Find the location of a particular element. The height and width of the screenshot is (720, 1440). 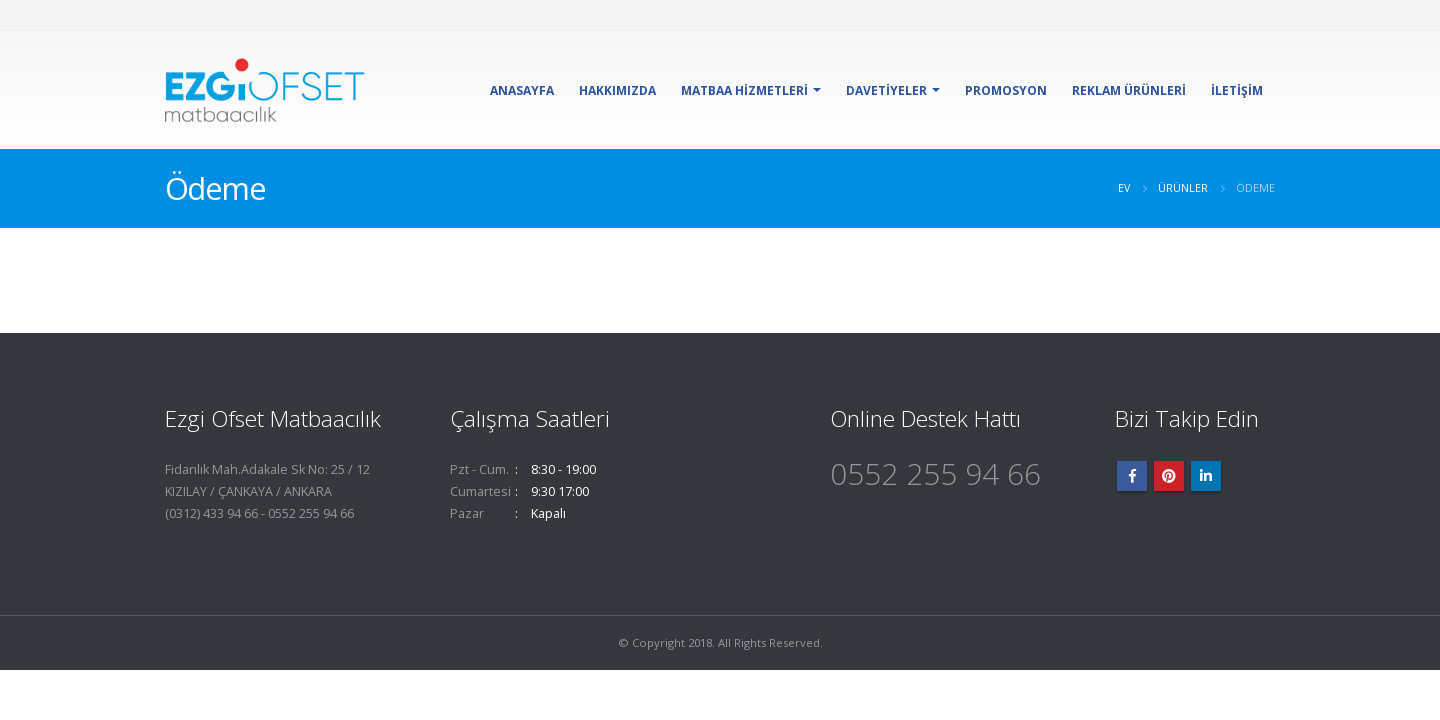

İletişim is located at coordinates (1237, 90).